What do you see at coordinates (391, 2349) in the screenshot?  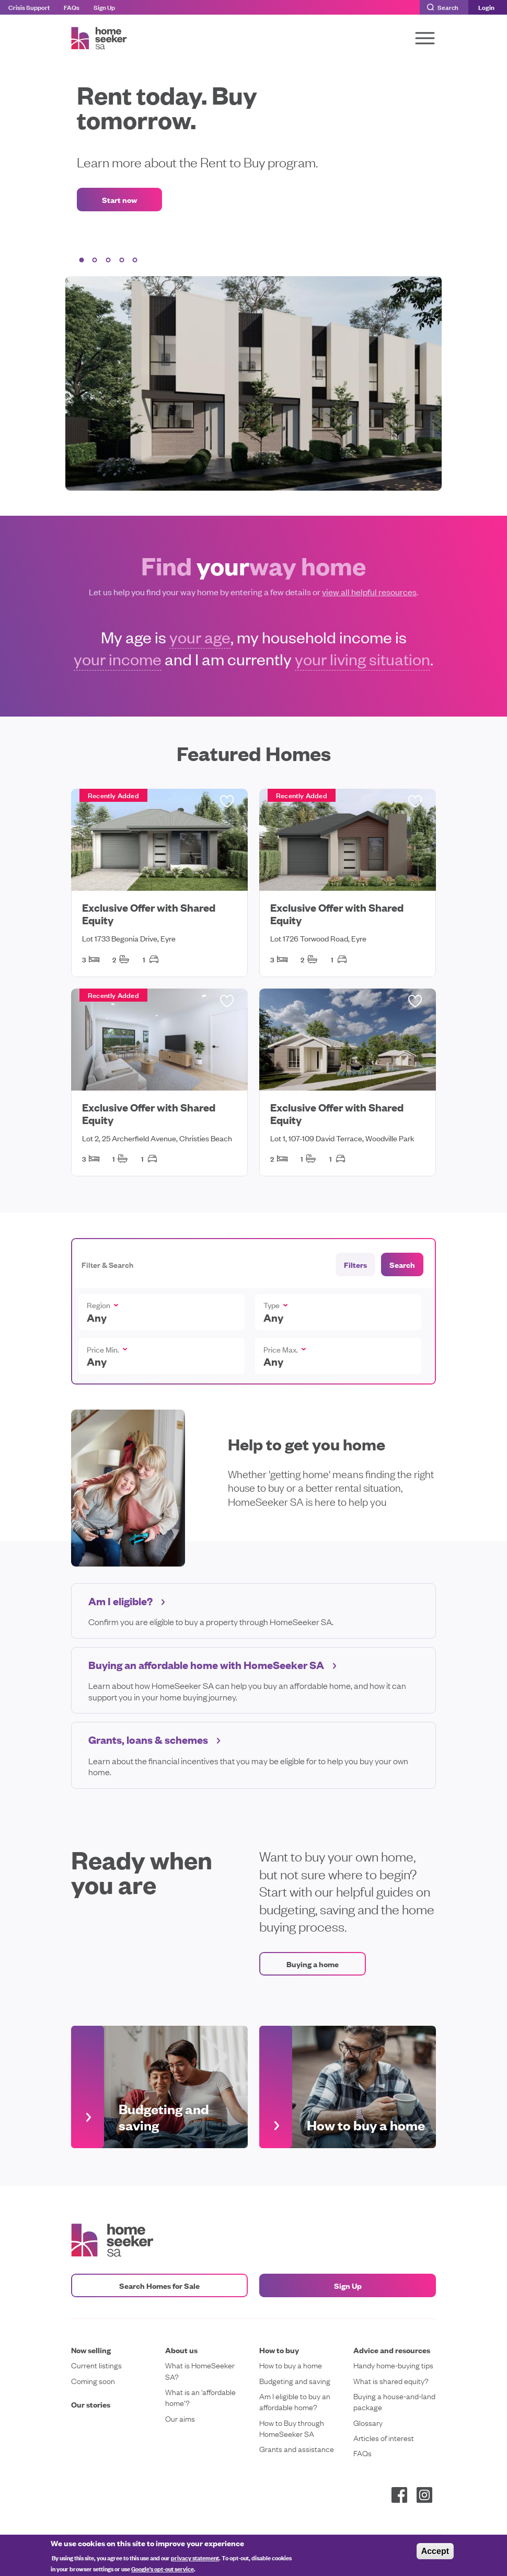 I see `Advice and resources` at bounding box center [391, 2349].